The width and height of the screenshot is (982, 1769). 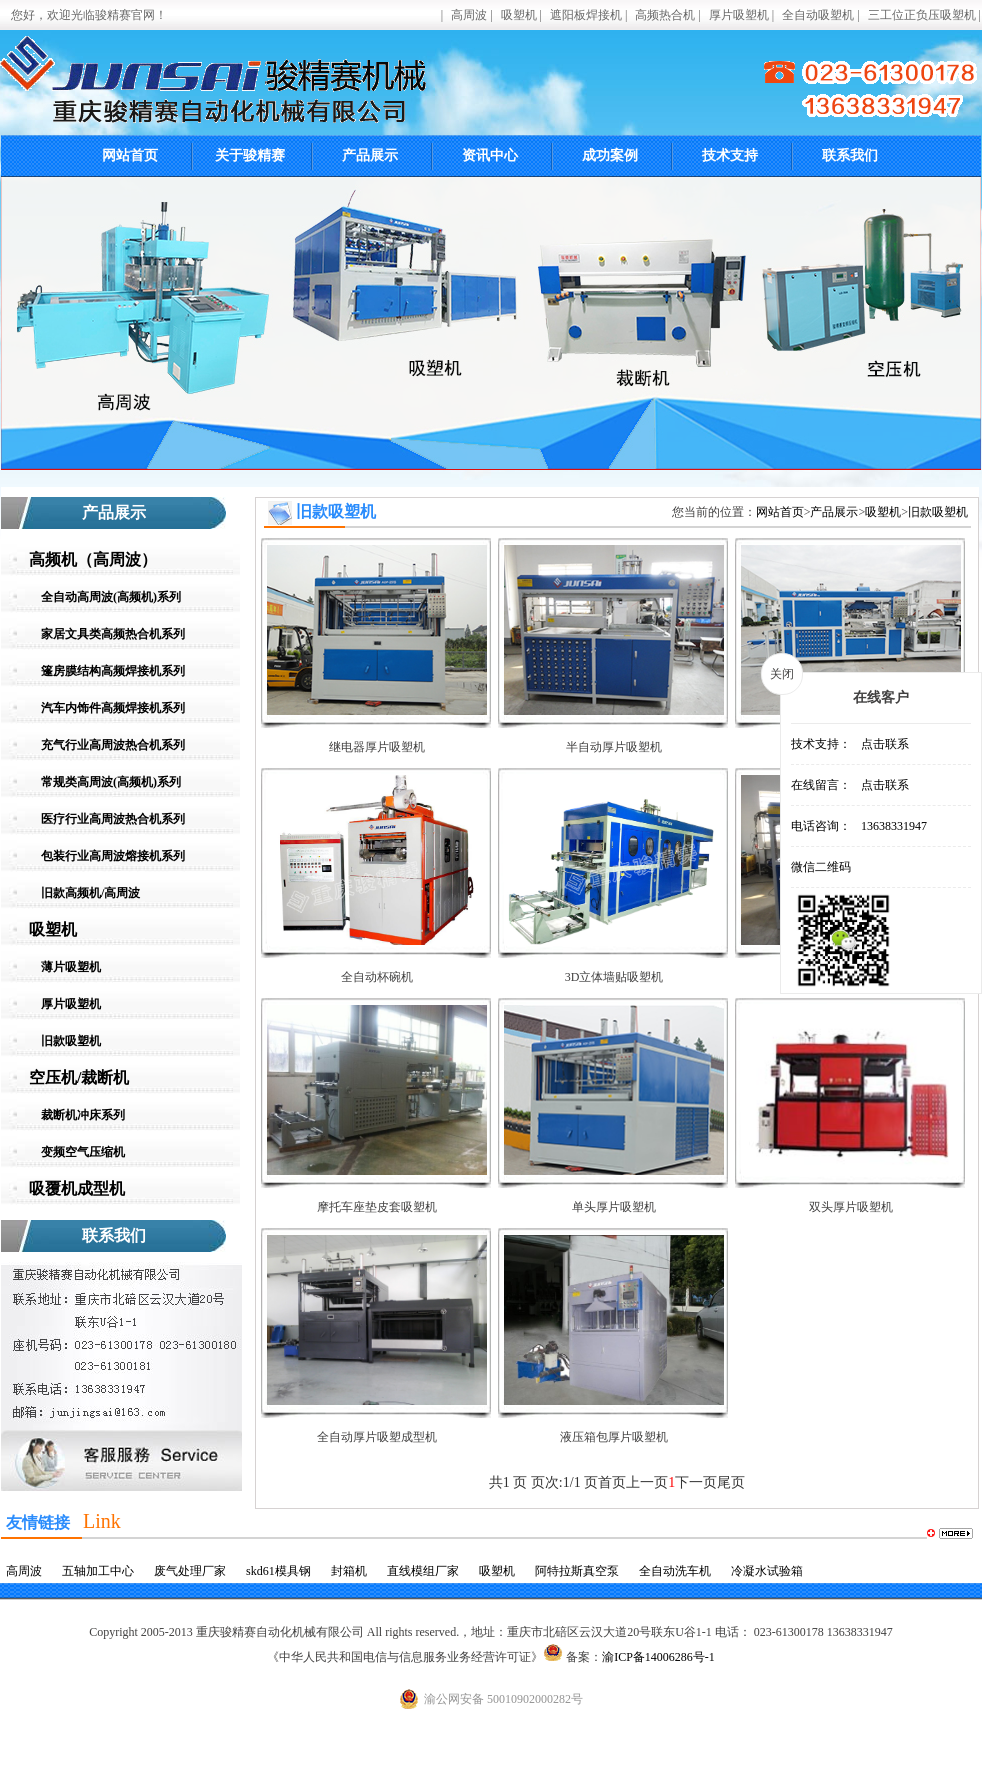 I want to click on 双头厚片吸塑机, so click(x=851, y=1207).